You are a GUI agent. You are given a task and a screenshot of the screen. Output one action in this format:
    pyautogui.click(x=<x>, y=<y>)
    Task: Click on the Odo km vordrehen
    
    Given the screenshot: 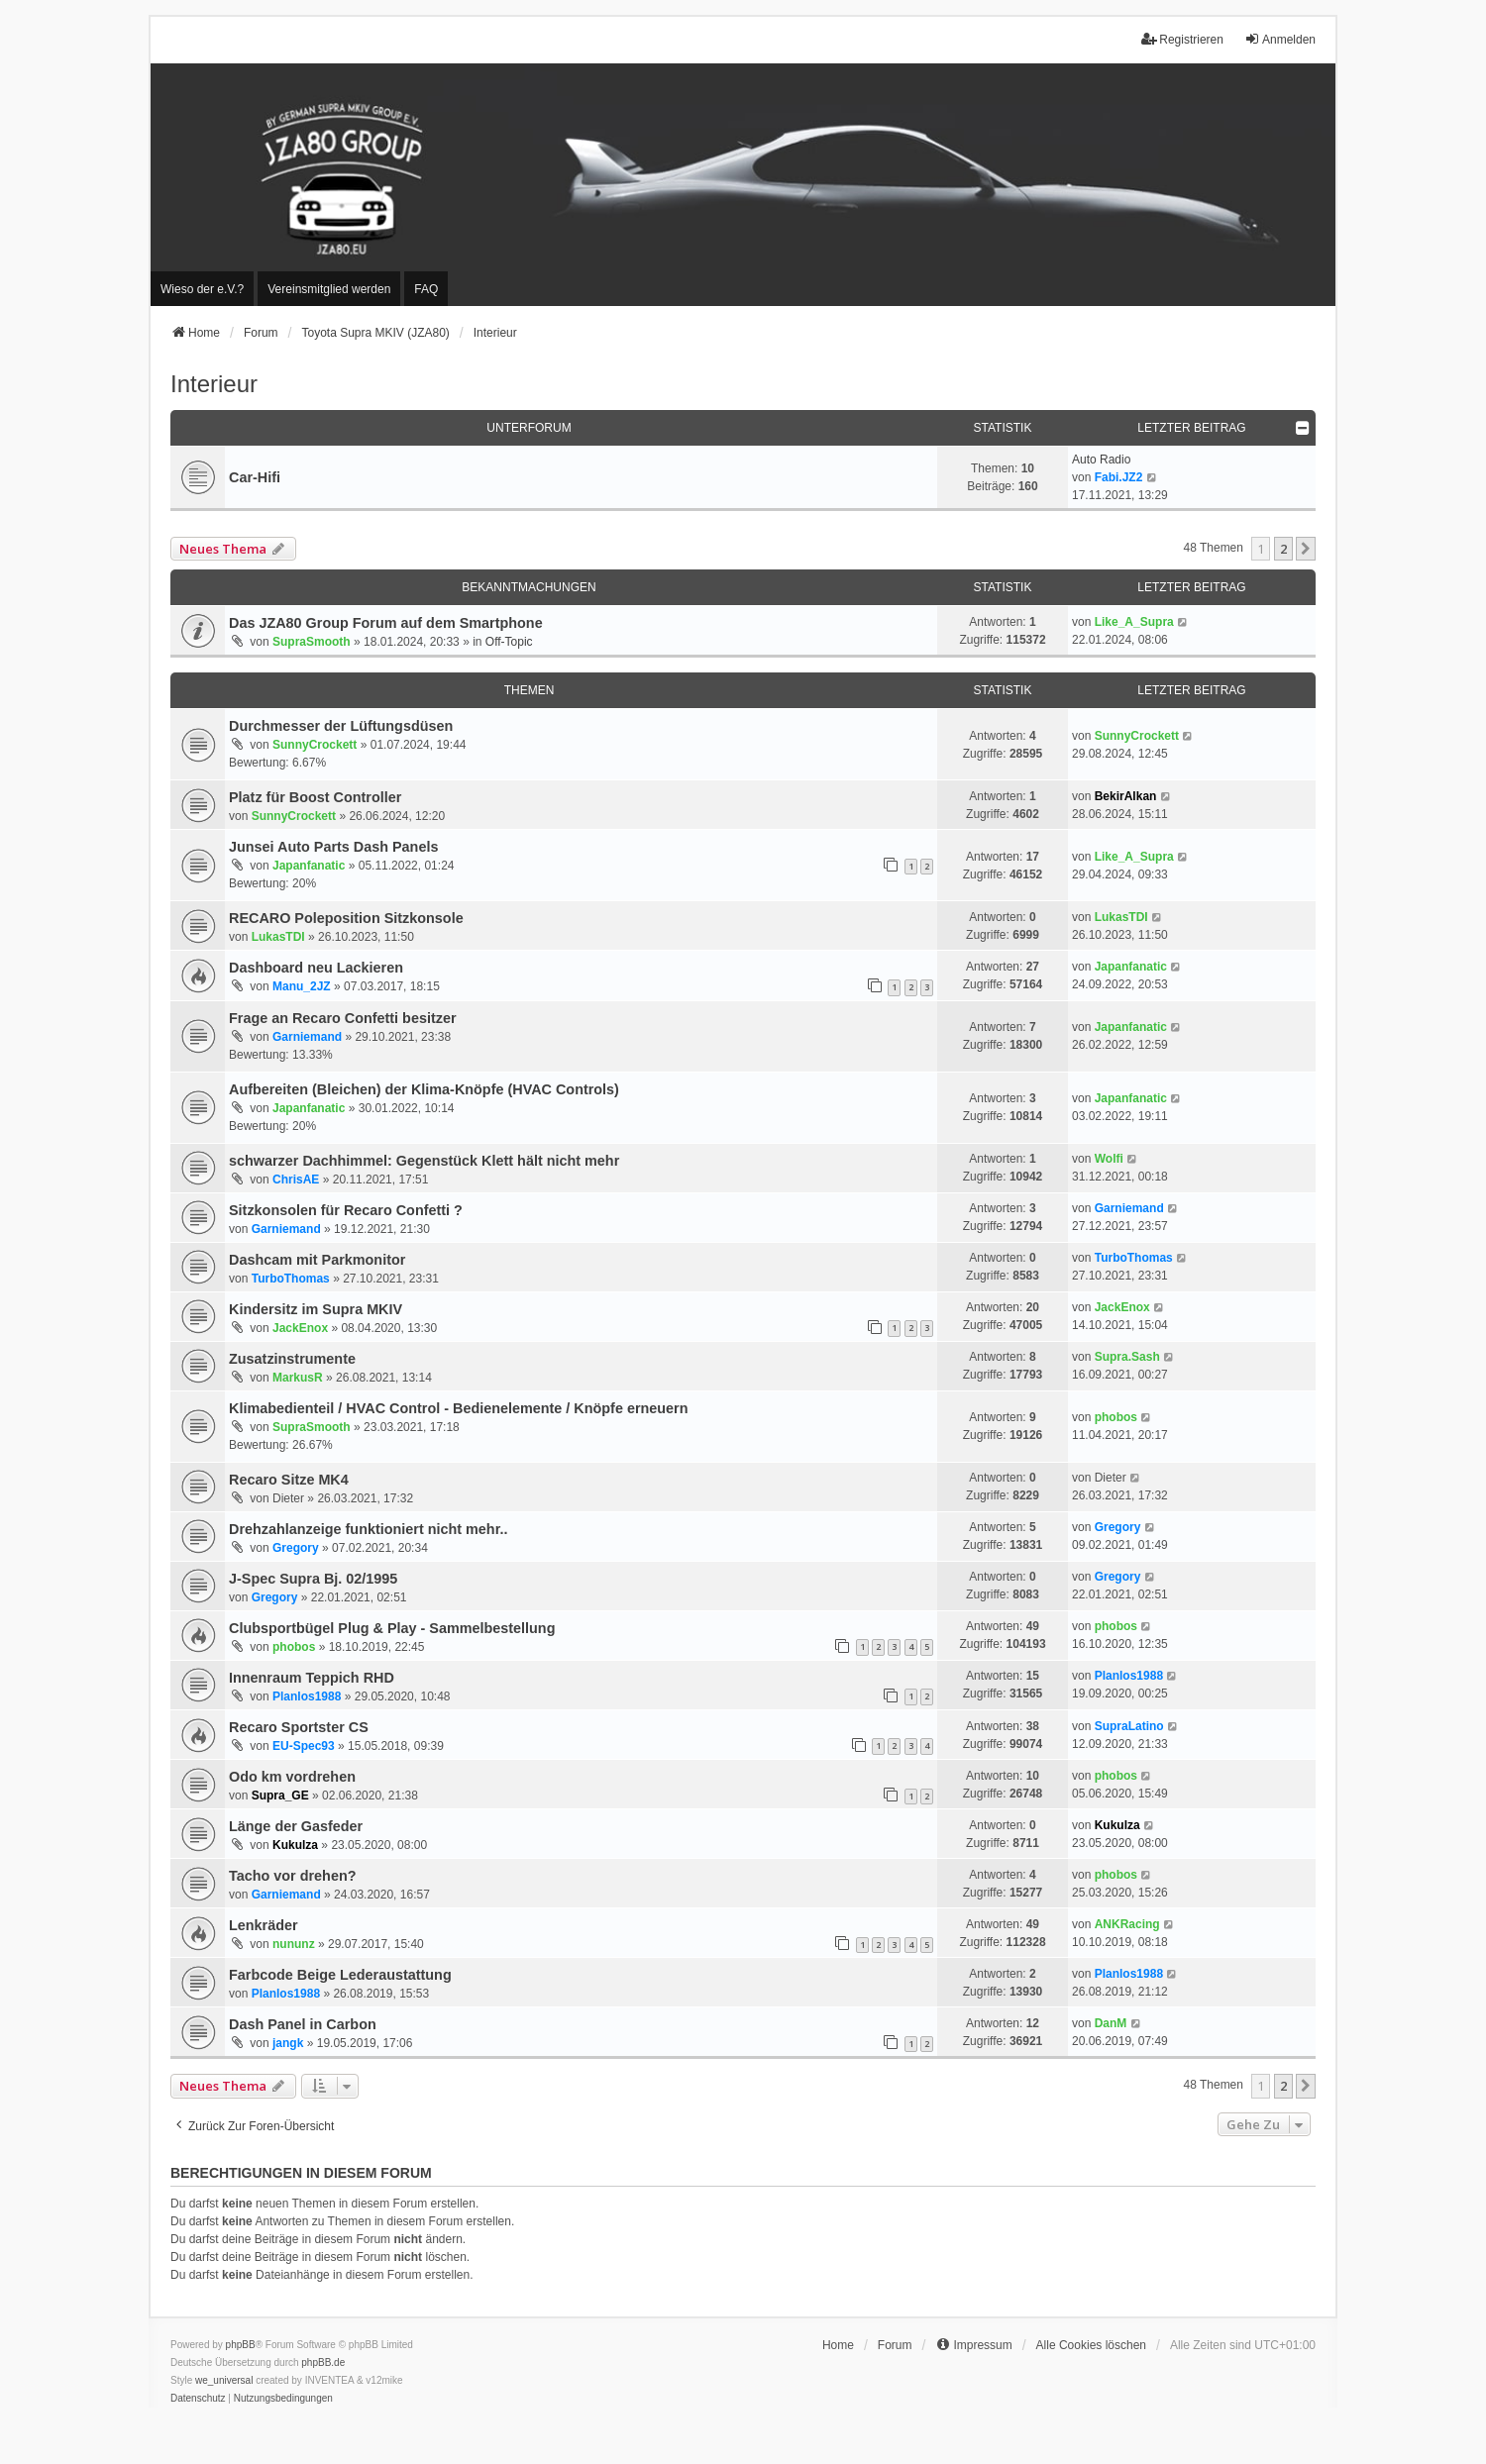 What is the action you would take?
    pyautogui.click(x=292, y=1777)
    